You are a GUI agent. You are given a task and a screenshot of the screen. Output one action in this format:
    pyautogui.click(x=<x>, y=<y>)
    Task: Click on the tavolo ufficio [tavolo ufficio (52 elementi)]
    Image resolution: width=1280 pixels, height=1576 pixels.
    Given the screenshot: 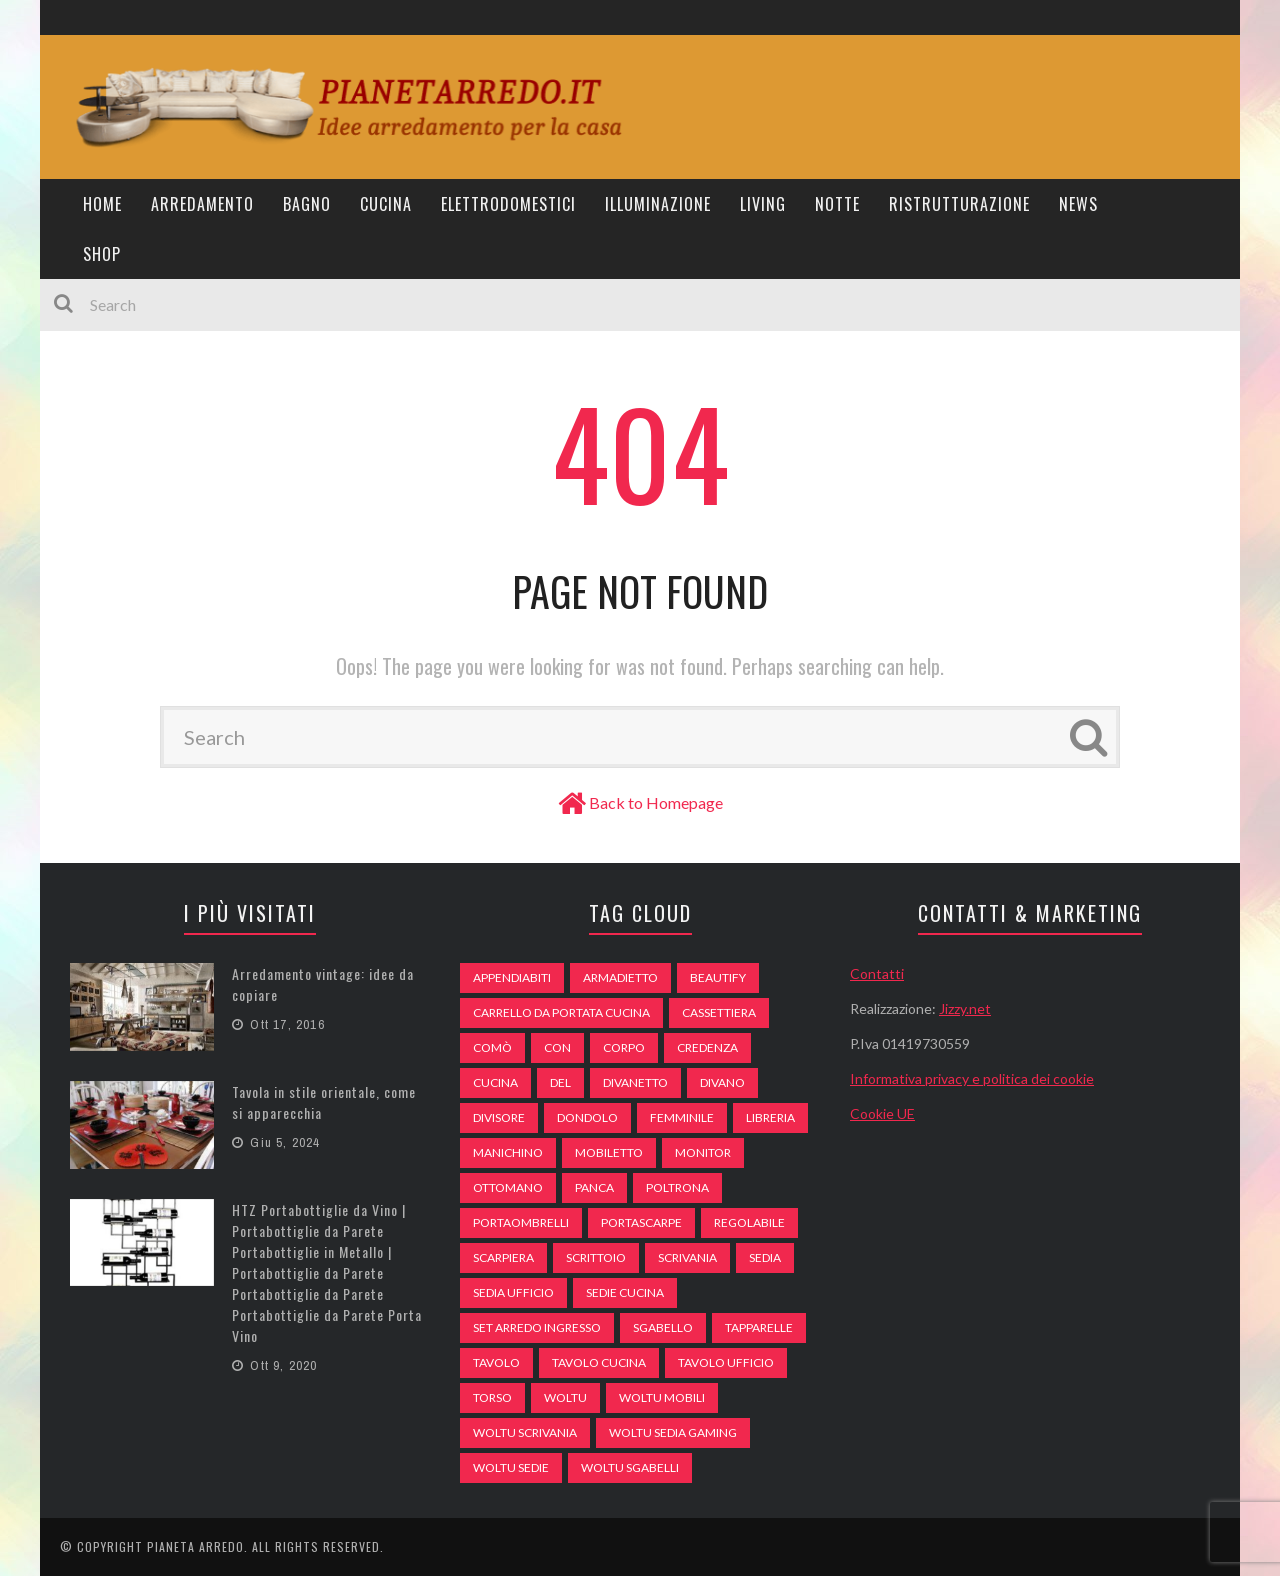 What is the action you would take?
    pyautogui.click(x=726, y=1362)
    